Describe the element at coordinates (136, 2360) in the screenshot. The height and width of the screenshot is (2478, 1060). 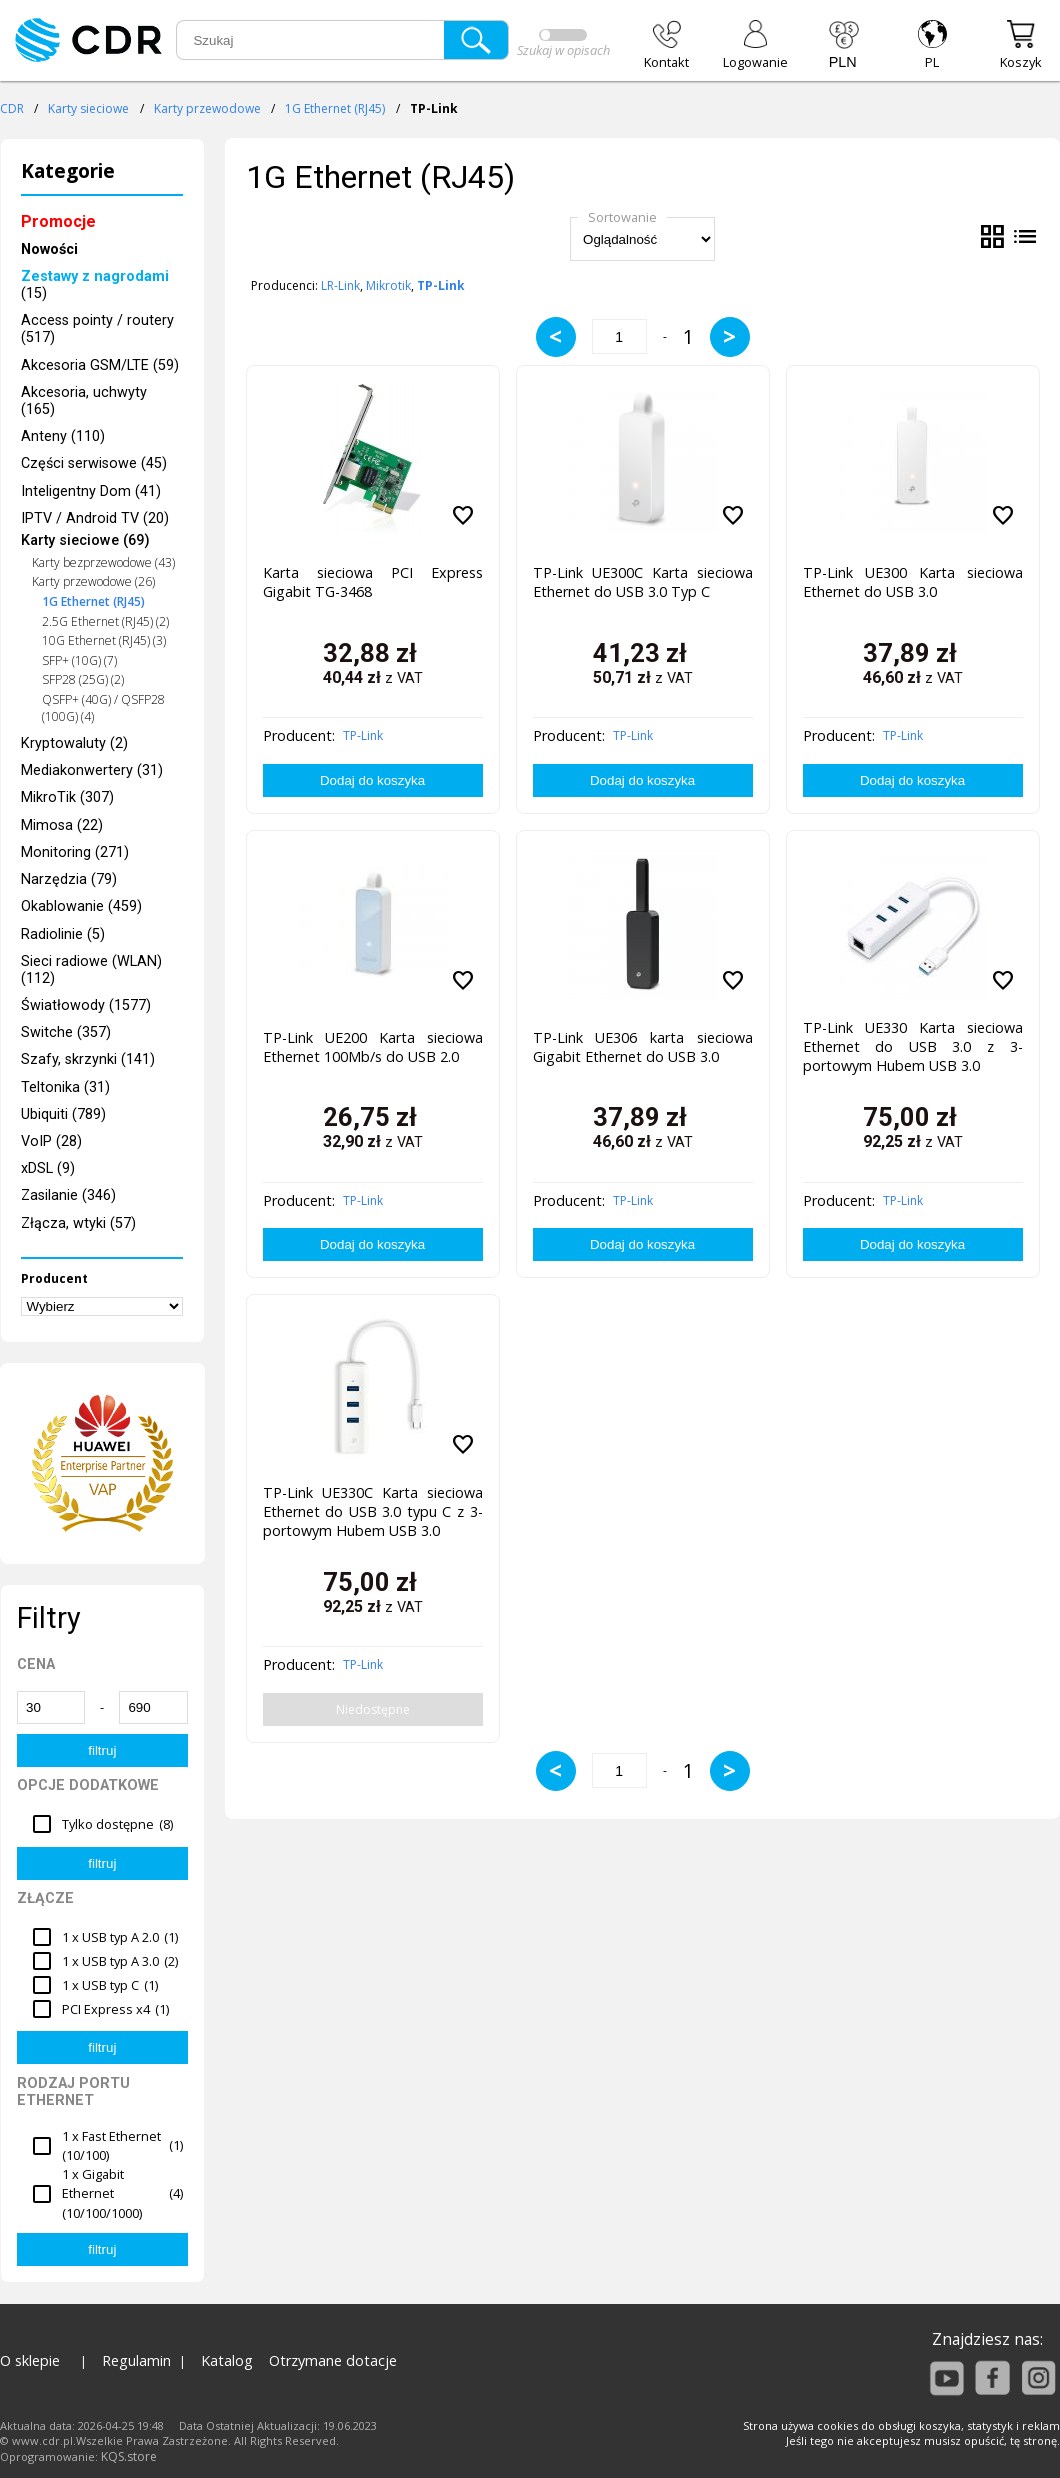
I see `Regulamin` at that location.